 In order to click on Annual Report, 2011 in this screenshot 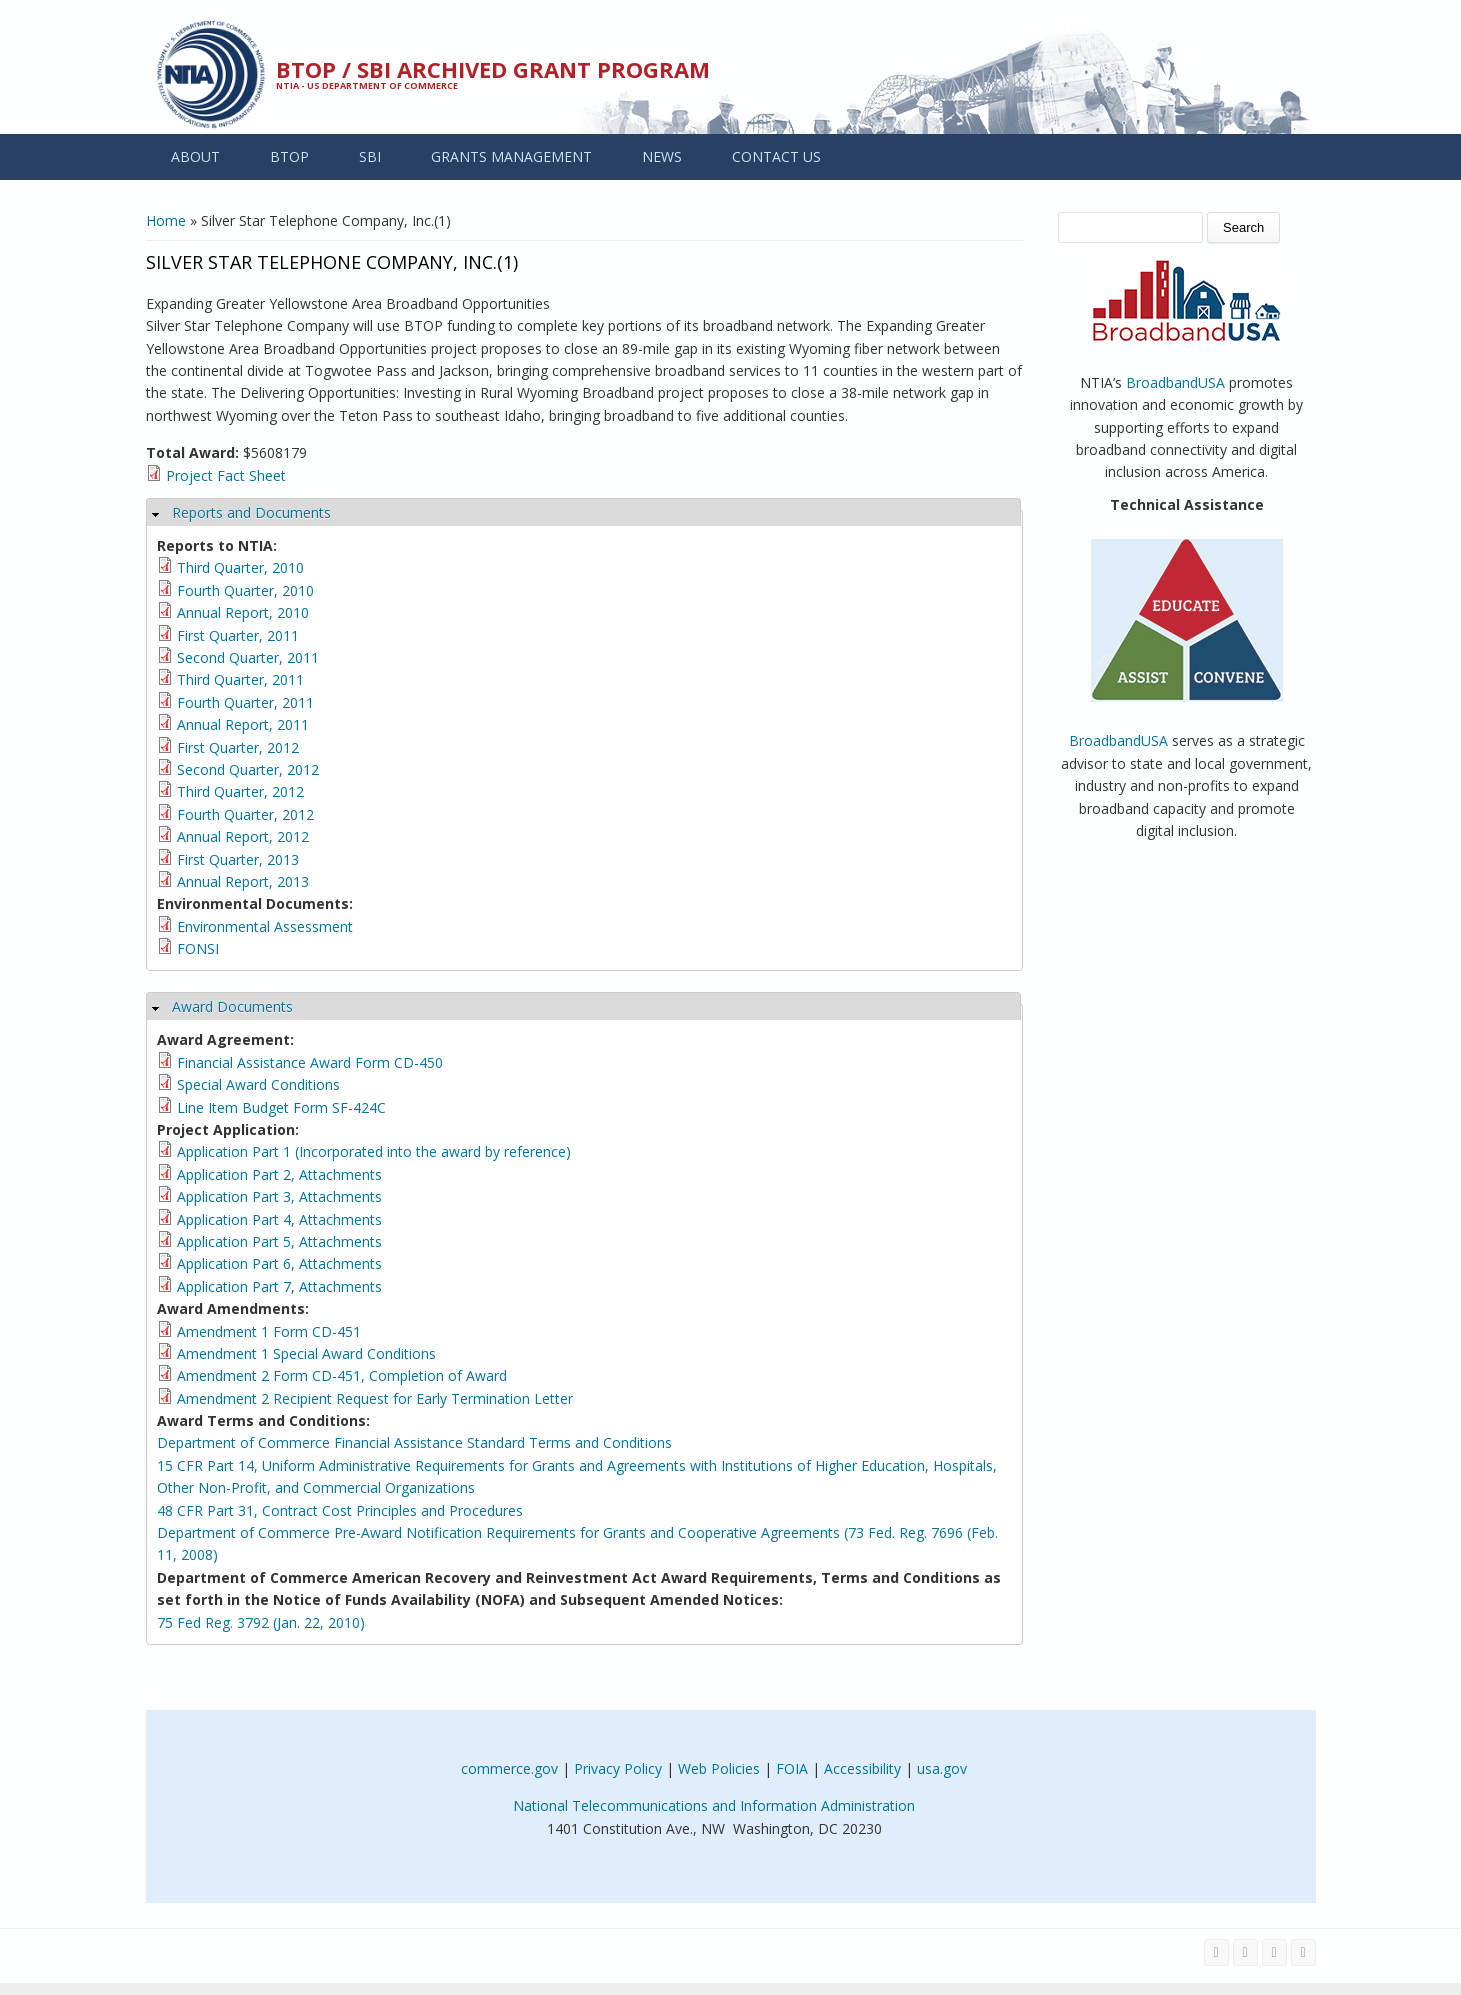, I will do `click(243, 724)`.